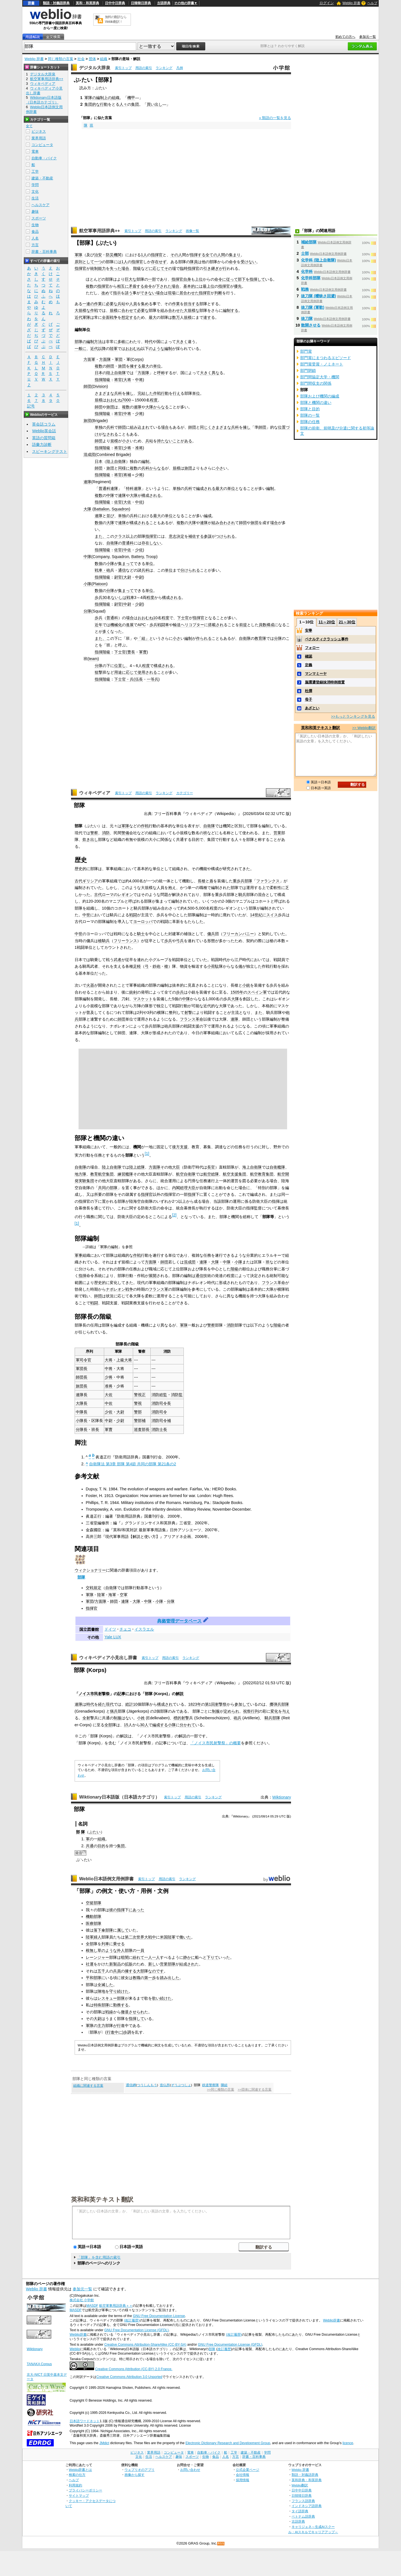 Image resolution: width=401 pixels, height=2576 pixels. Describe the element at coordinates (202, 881) in the screenshot. I see `長槍` at that location.